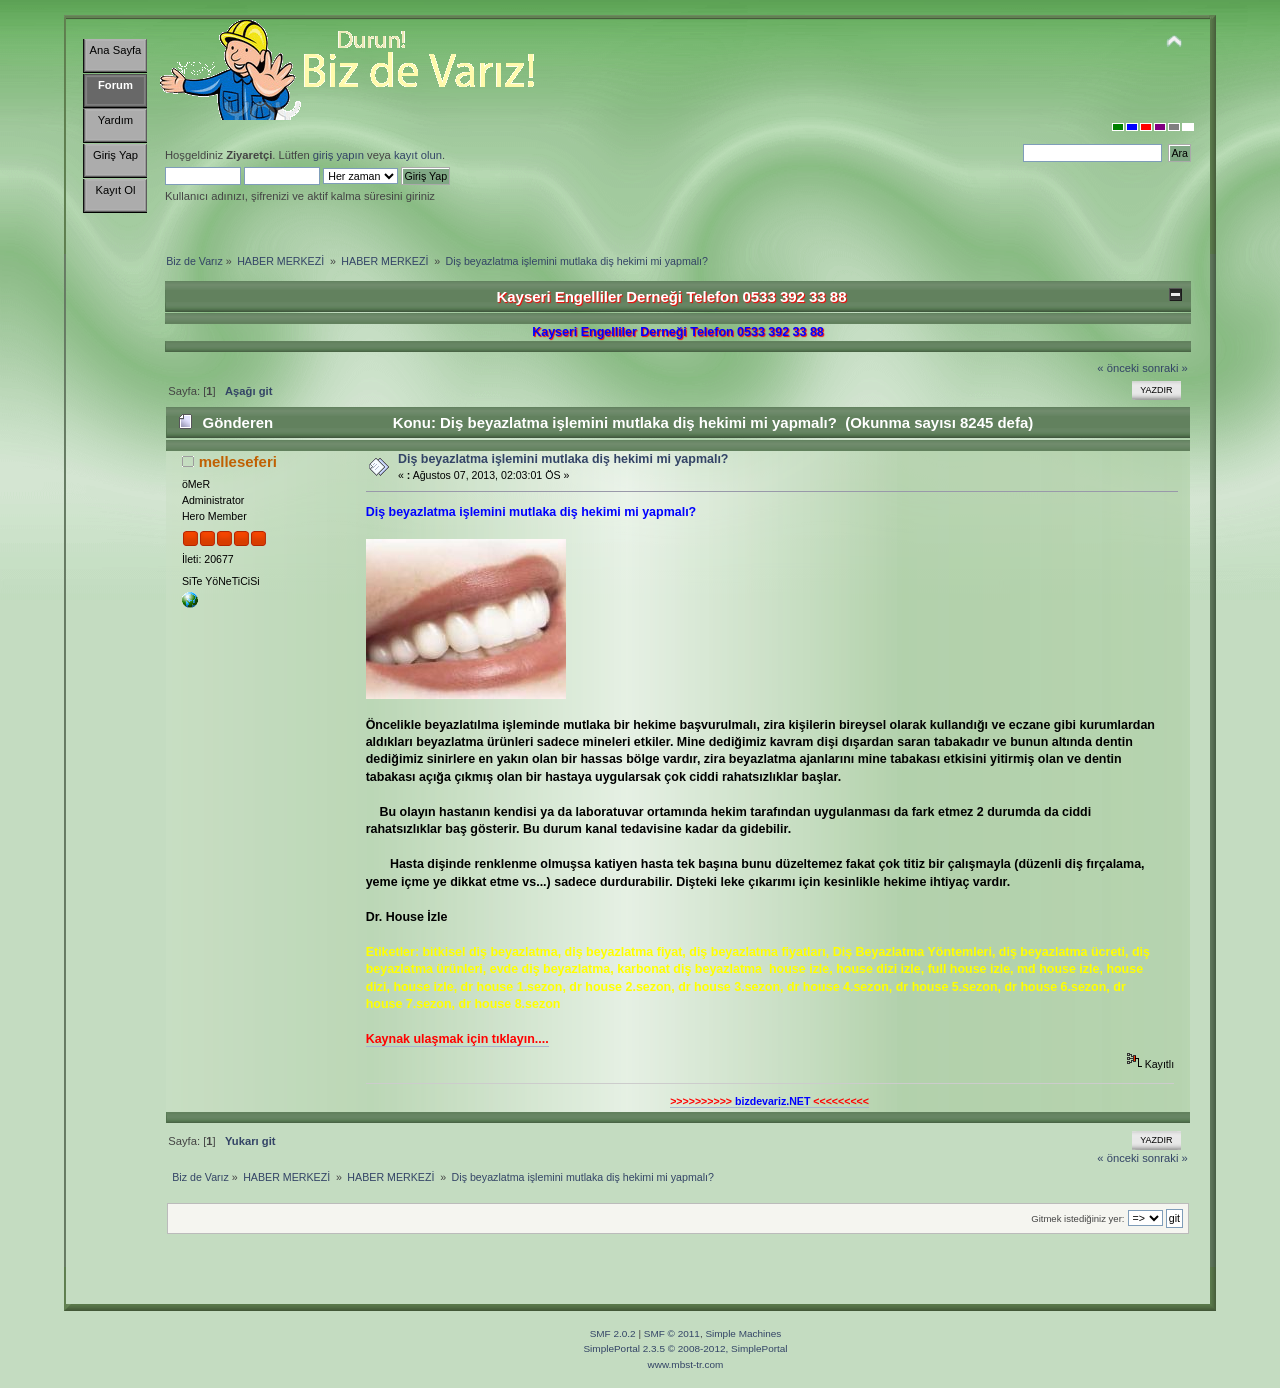 Image resolution: width=1280 pixels, height=1388 pixels. Describe the element at coordinates (686, 1364) in the screenshot. I see `www.mbst-tr.com` at that location.